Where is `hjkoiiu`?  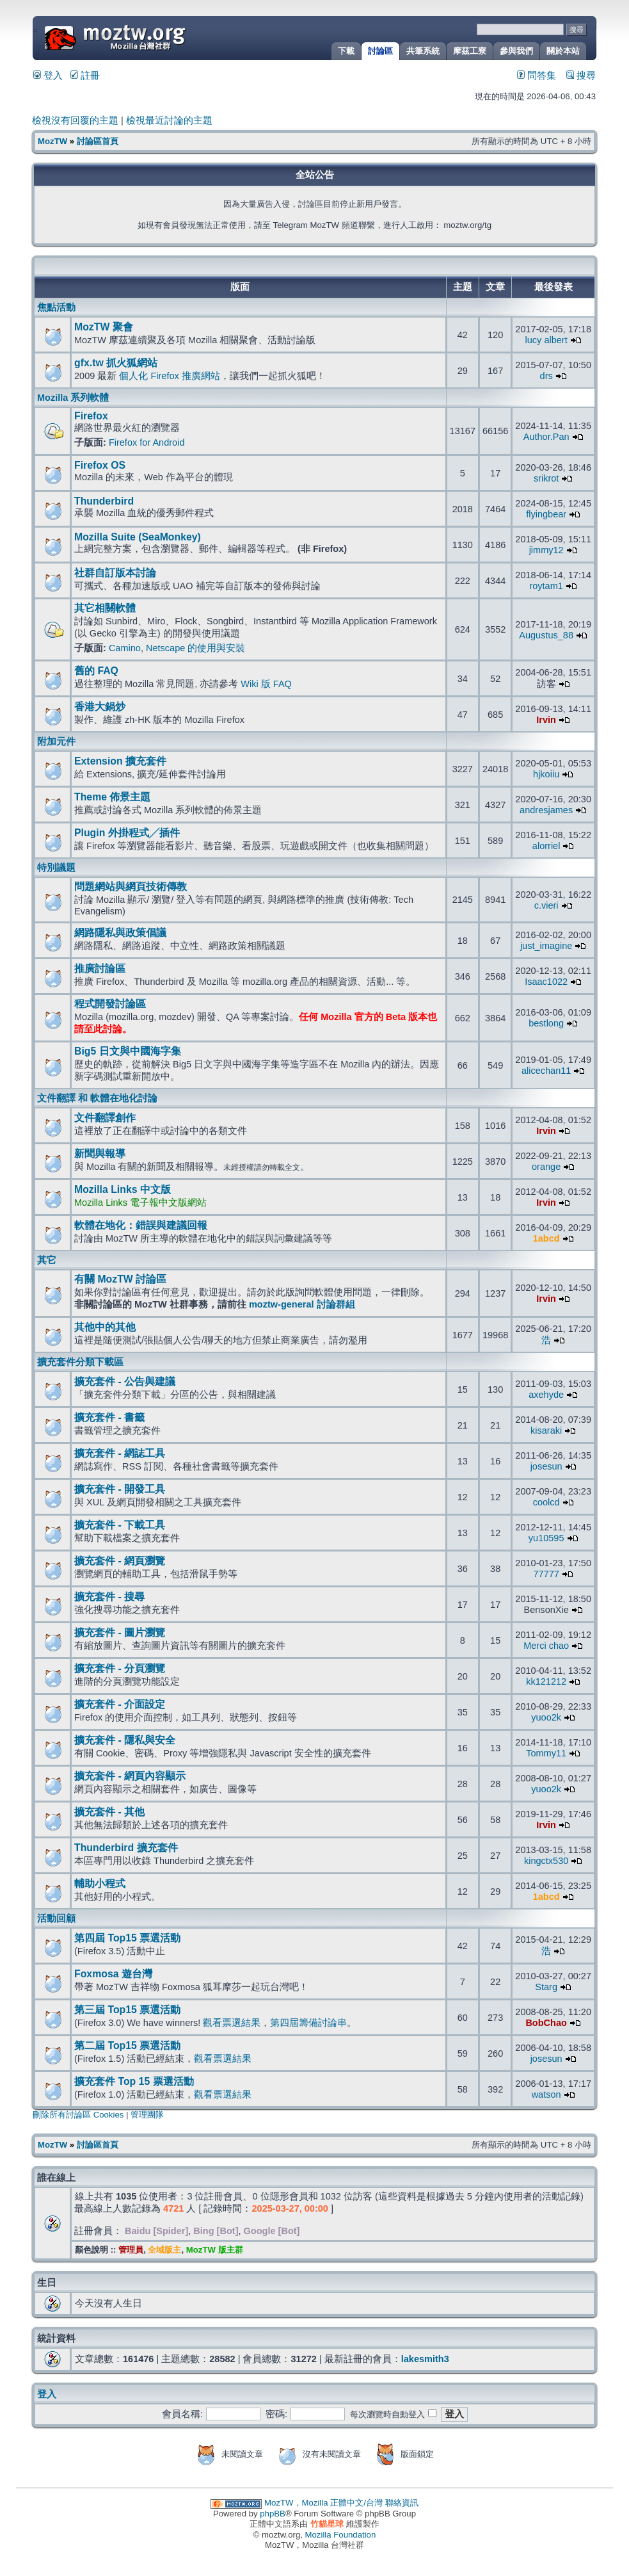 hjkoiiu is located at coordinates (546, 774).